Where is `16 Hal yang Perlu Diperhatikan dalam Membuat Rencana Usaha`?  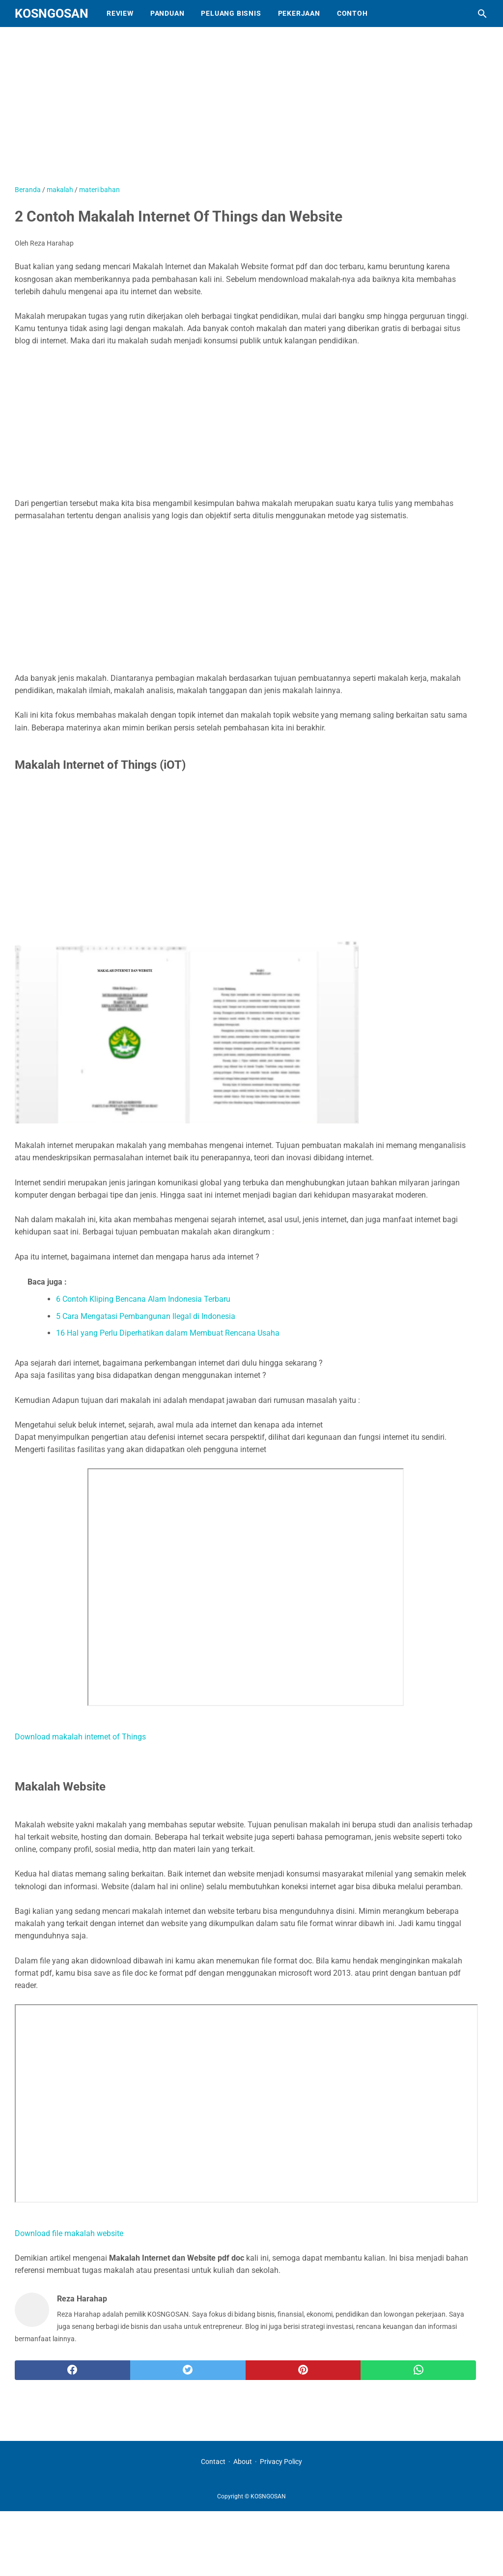
16 Hal yang Perlu Diperhatikan dalam Membuat Rencana Usaha is located at coordinates (167, 1333).